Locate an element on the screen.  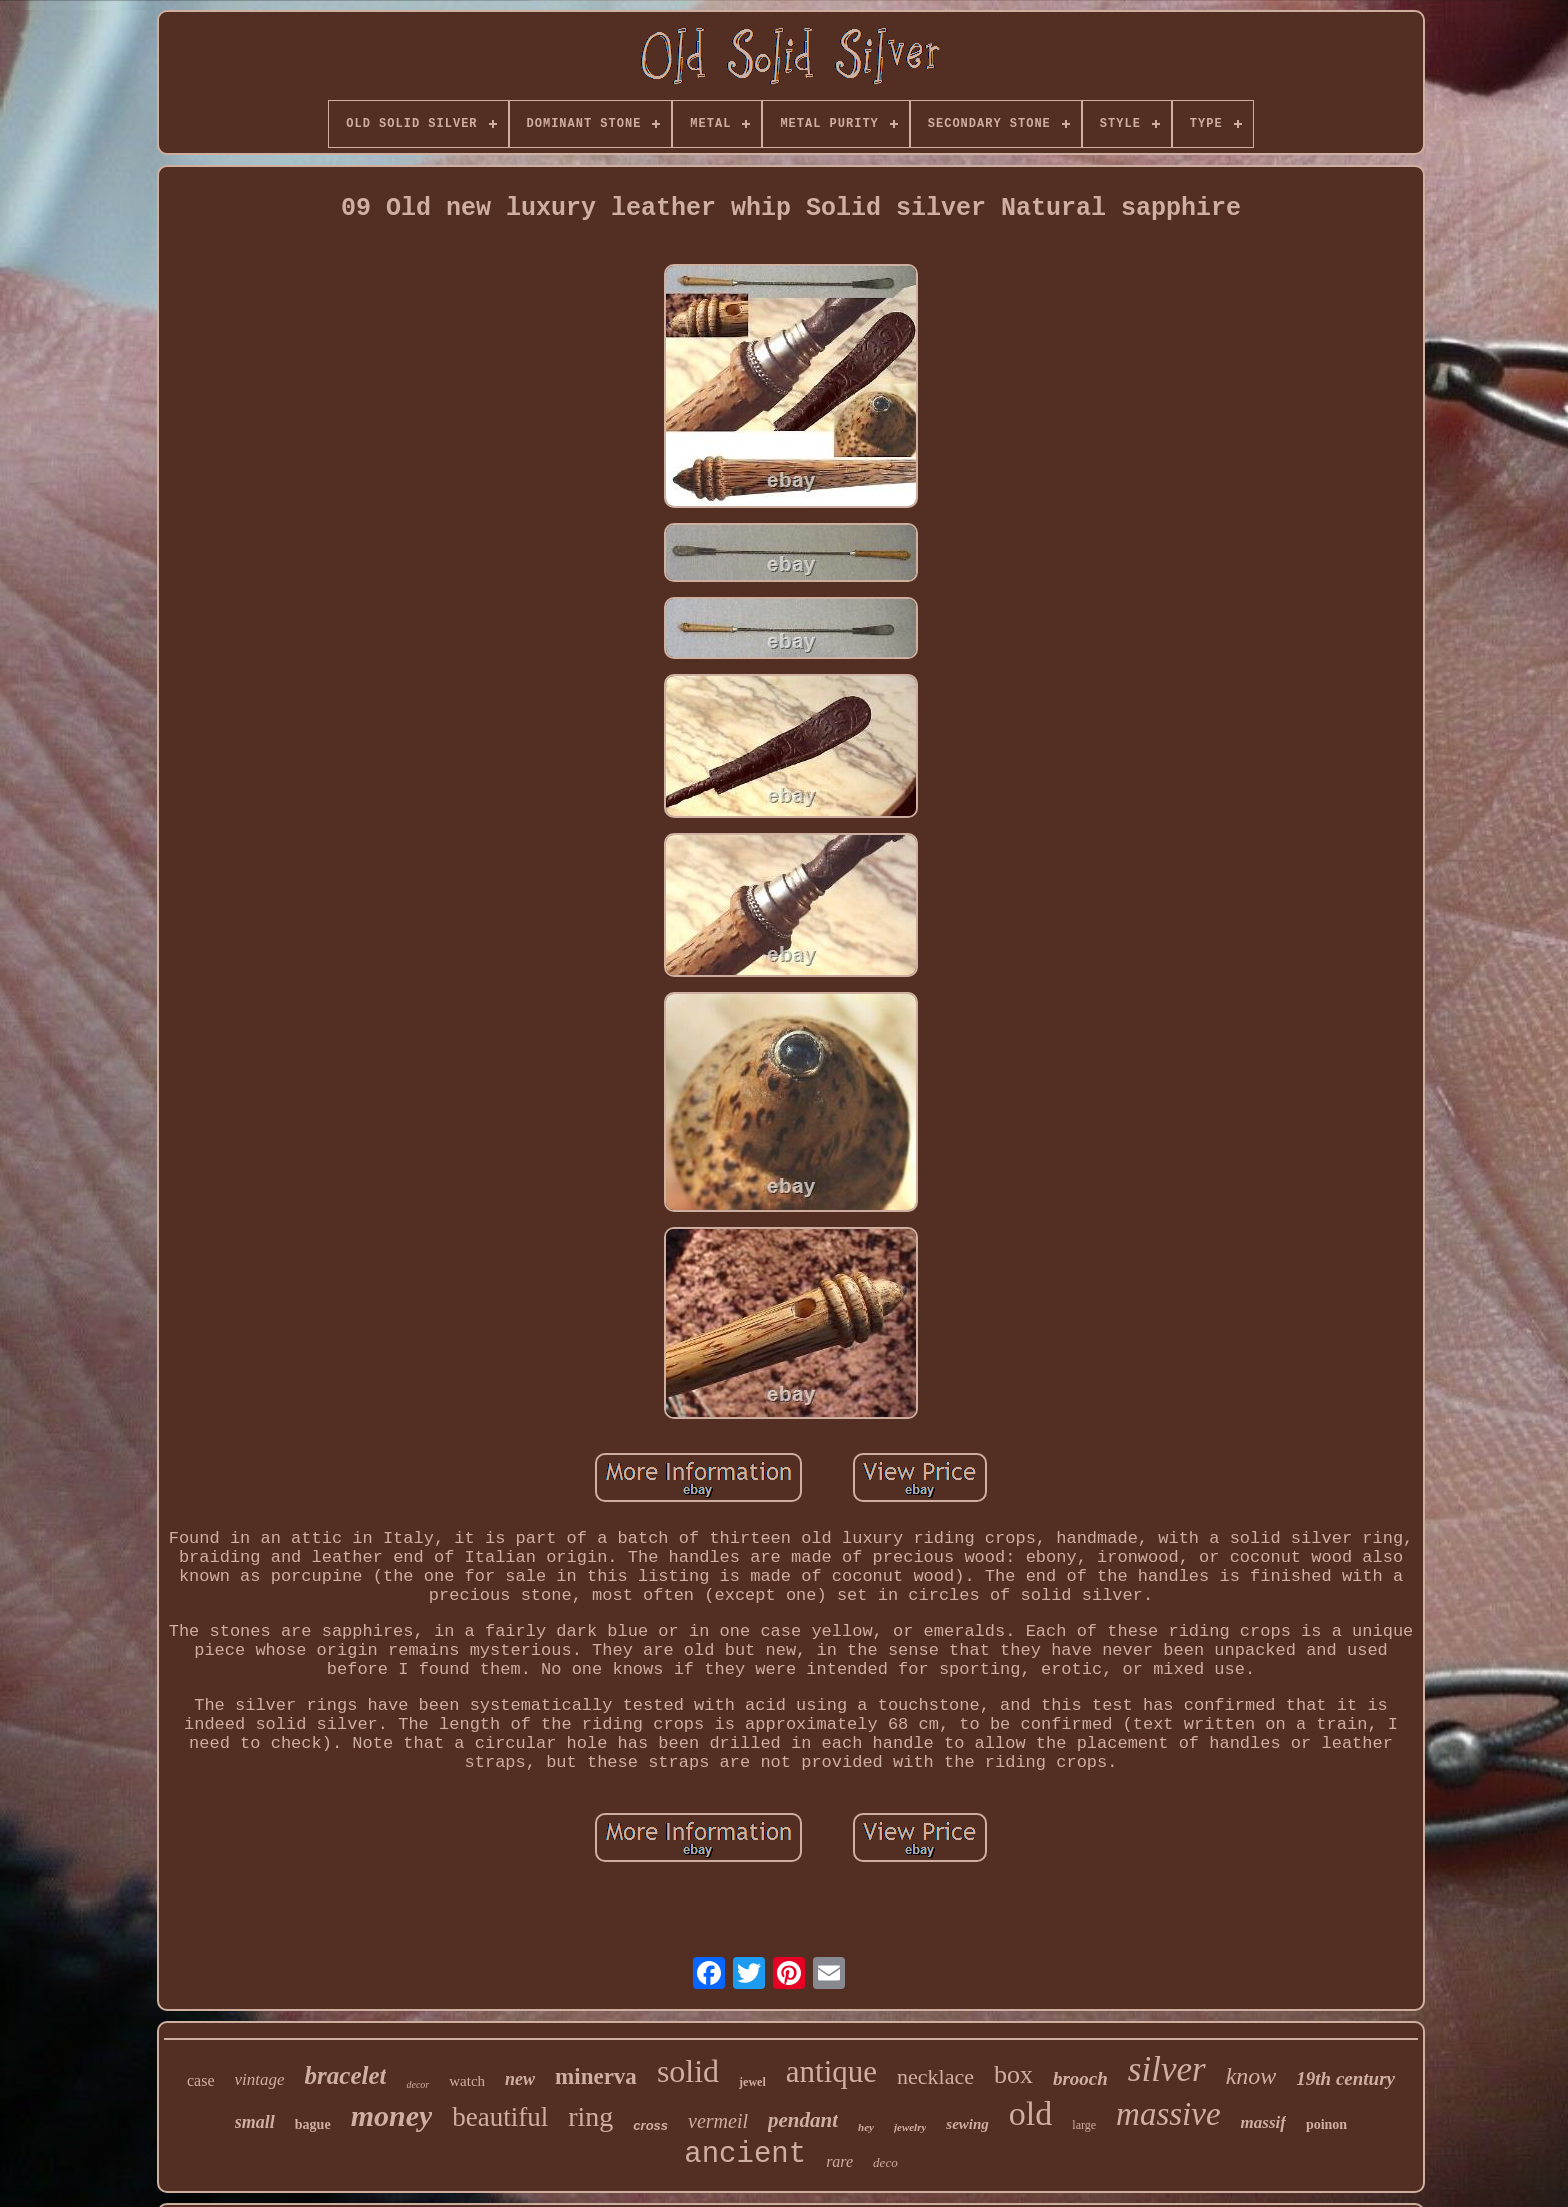
new is located at coordinates (520, 2079).